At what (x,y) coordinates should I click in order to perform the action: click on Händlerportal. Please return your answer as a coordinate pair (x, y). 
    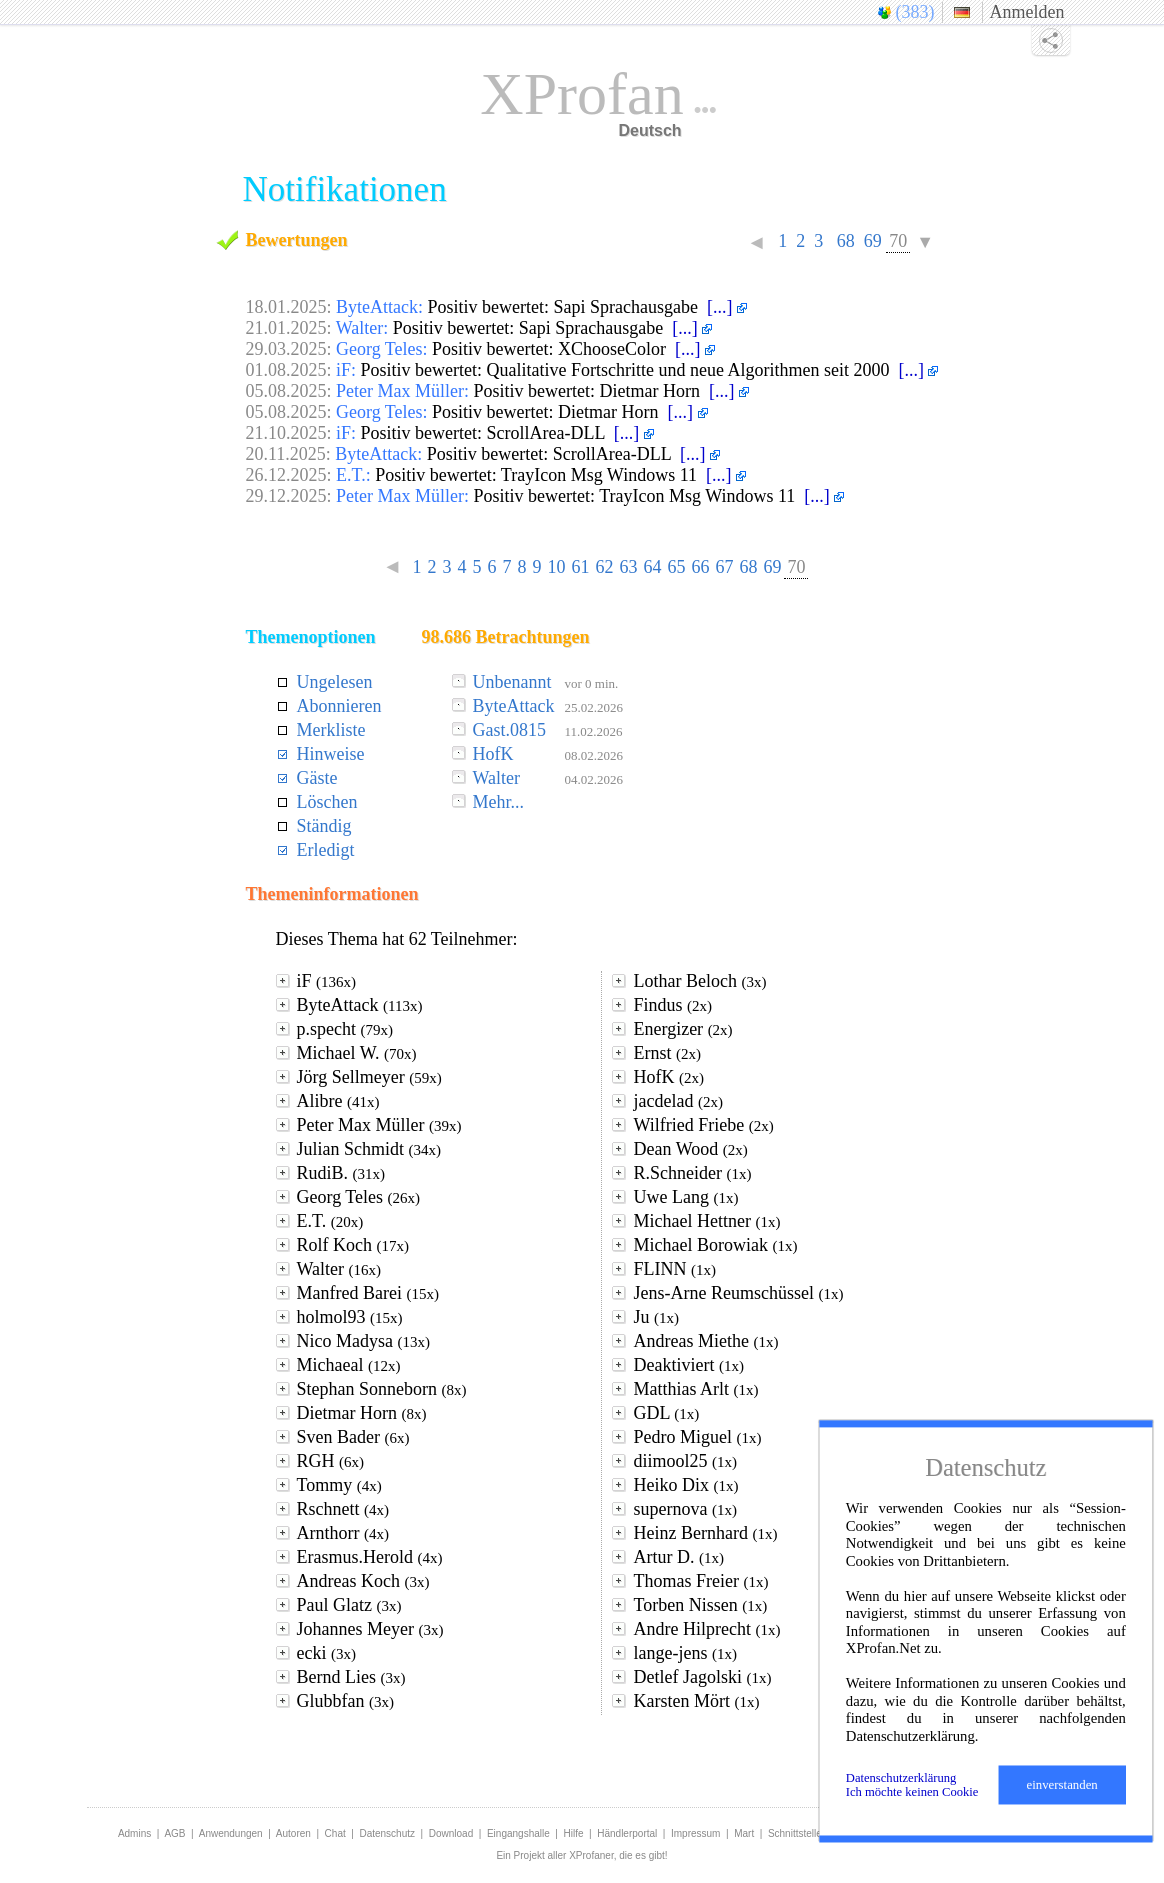
    Looking at the image, I should click on (627, 1833).